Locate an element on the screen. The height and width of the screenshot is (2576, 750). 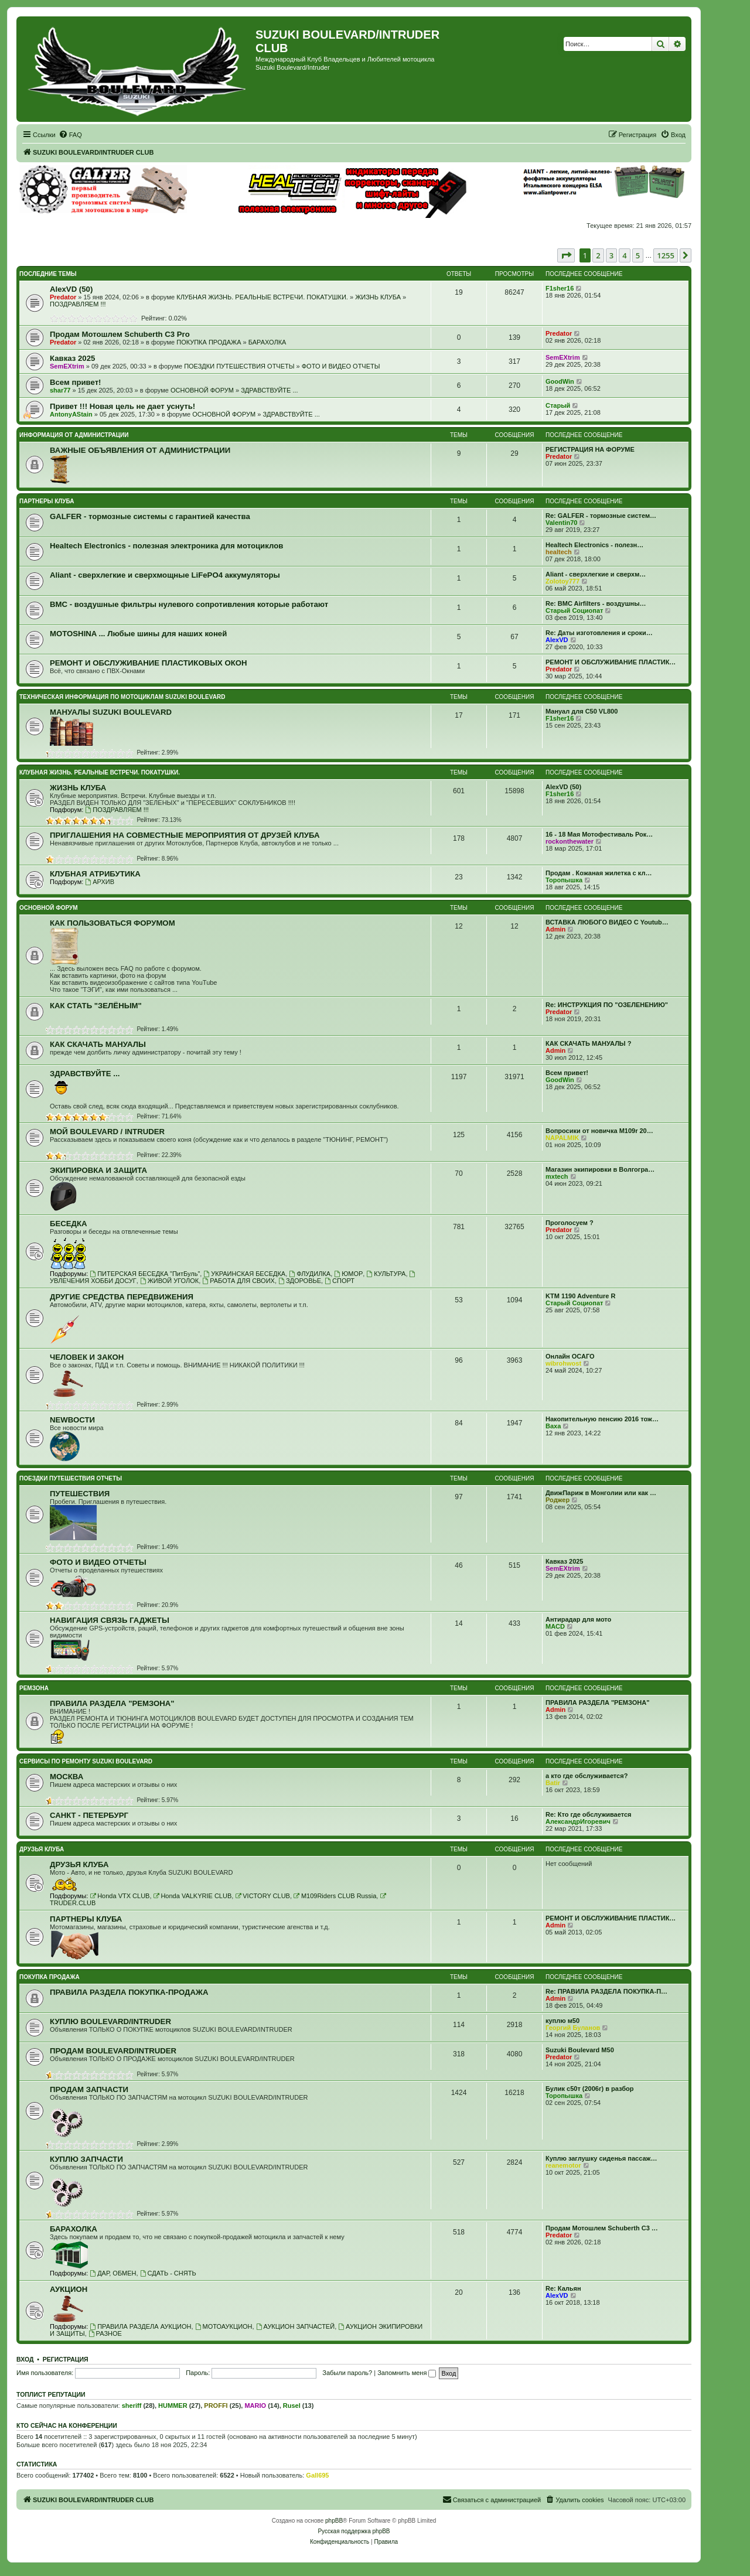
Aliant - сверхлегкие и сверхмощные LiFePO4 аккумуляторы is located at coordinates (165, 575).